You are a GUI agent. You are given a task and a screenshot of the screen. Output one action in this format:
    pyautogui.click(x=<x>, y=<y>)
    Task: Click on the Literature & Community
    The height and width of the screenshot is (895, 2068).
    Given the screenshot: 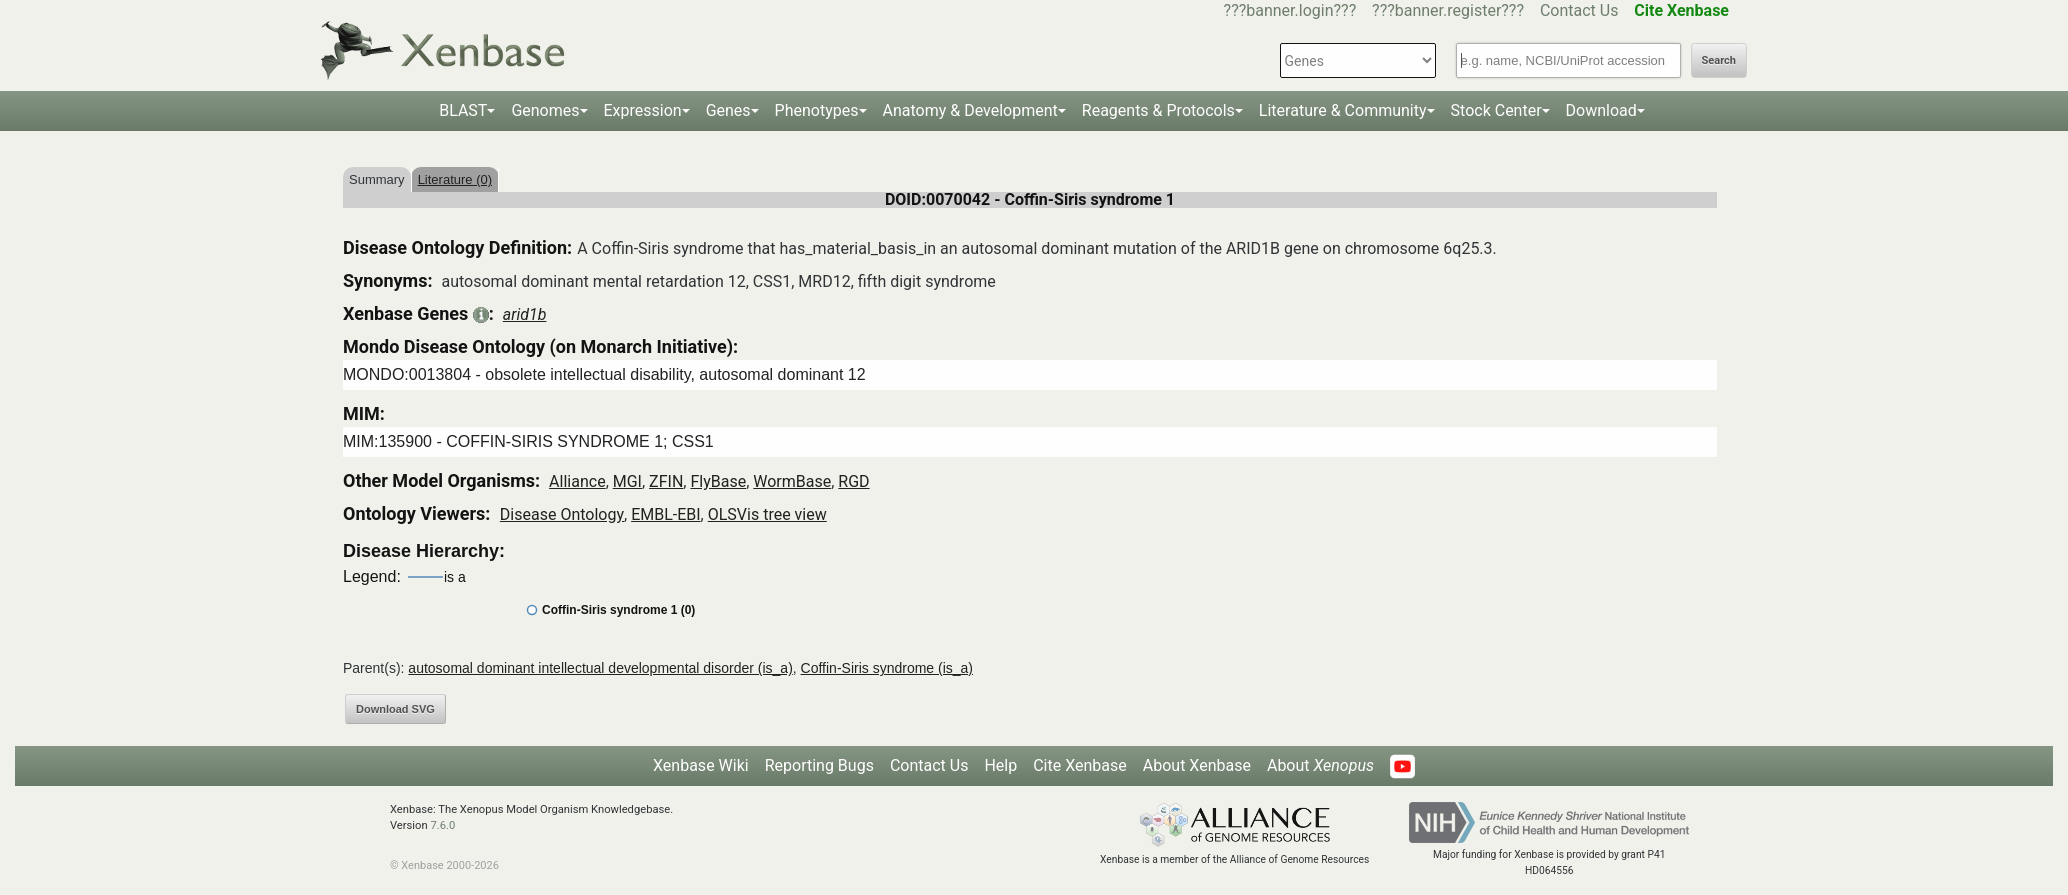 What is the action you would take?
    pyautogui.click(x=1343, y=110)
    